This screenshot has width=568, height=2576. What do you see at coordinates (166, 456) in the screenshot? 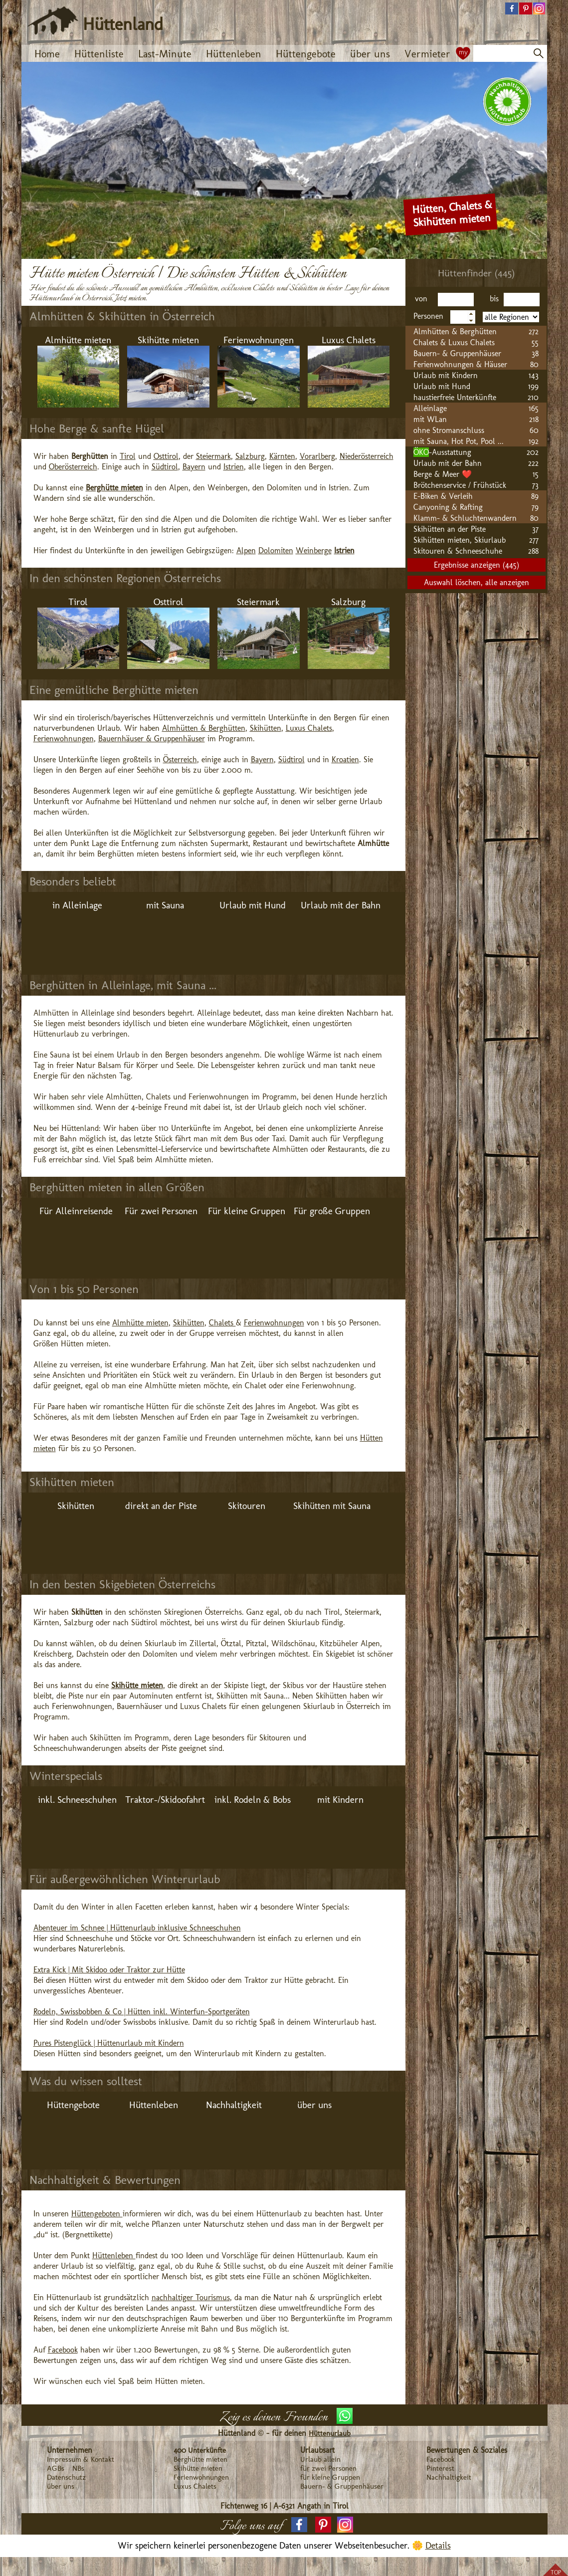
I see `Osttirol` at bounding box center [166, 456].